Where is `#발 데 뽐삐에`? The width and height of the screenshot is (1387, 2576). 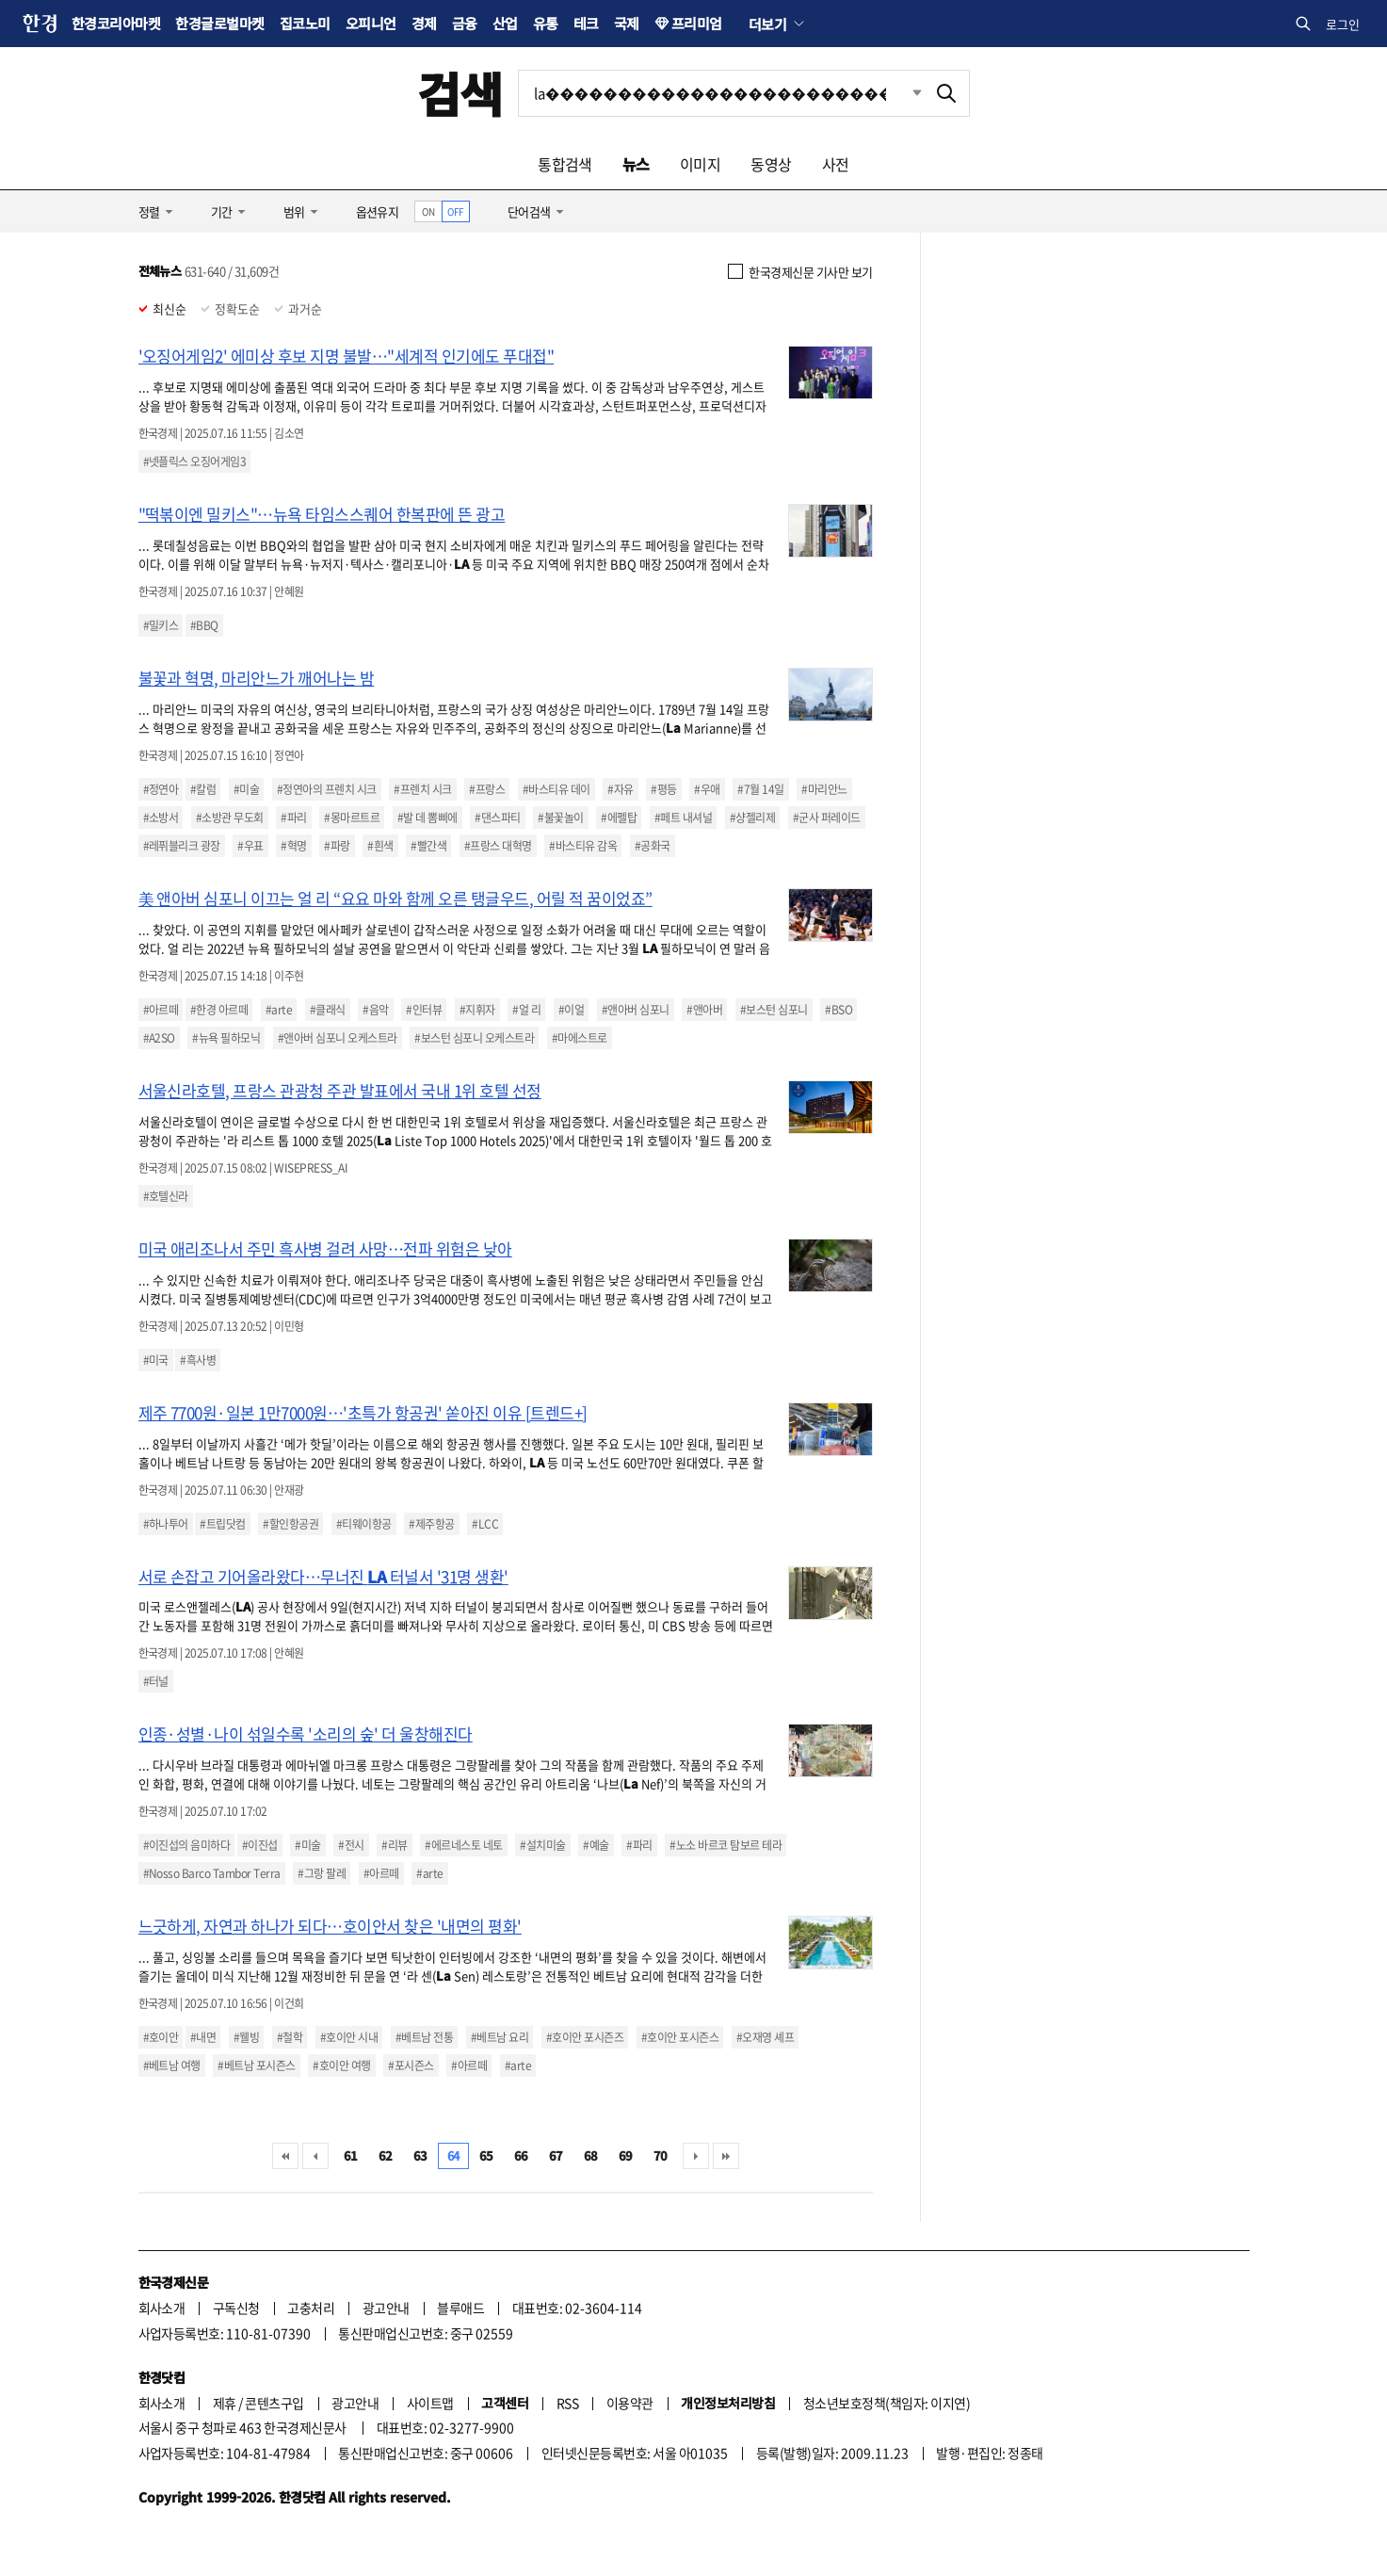 #발 데 뽐삐에 is located at coordinates (427, 817).